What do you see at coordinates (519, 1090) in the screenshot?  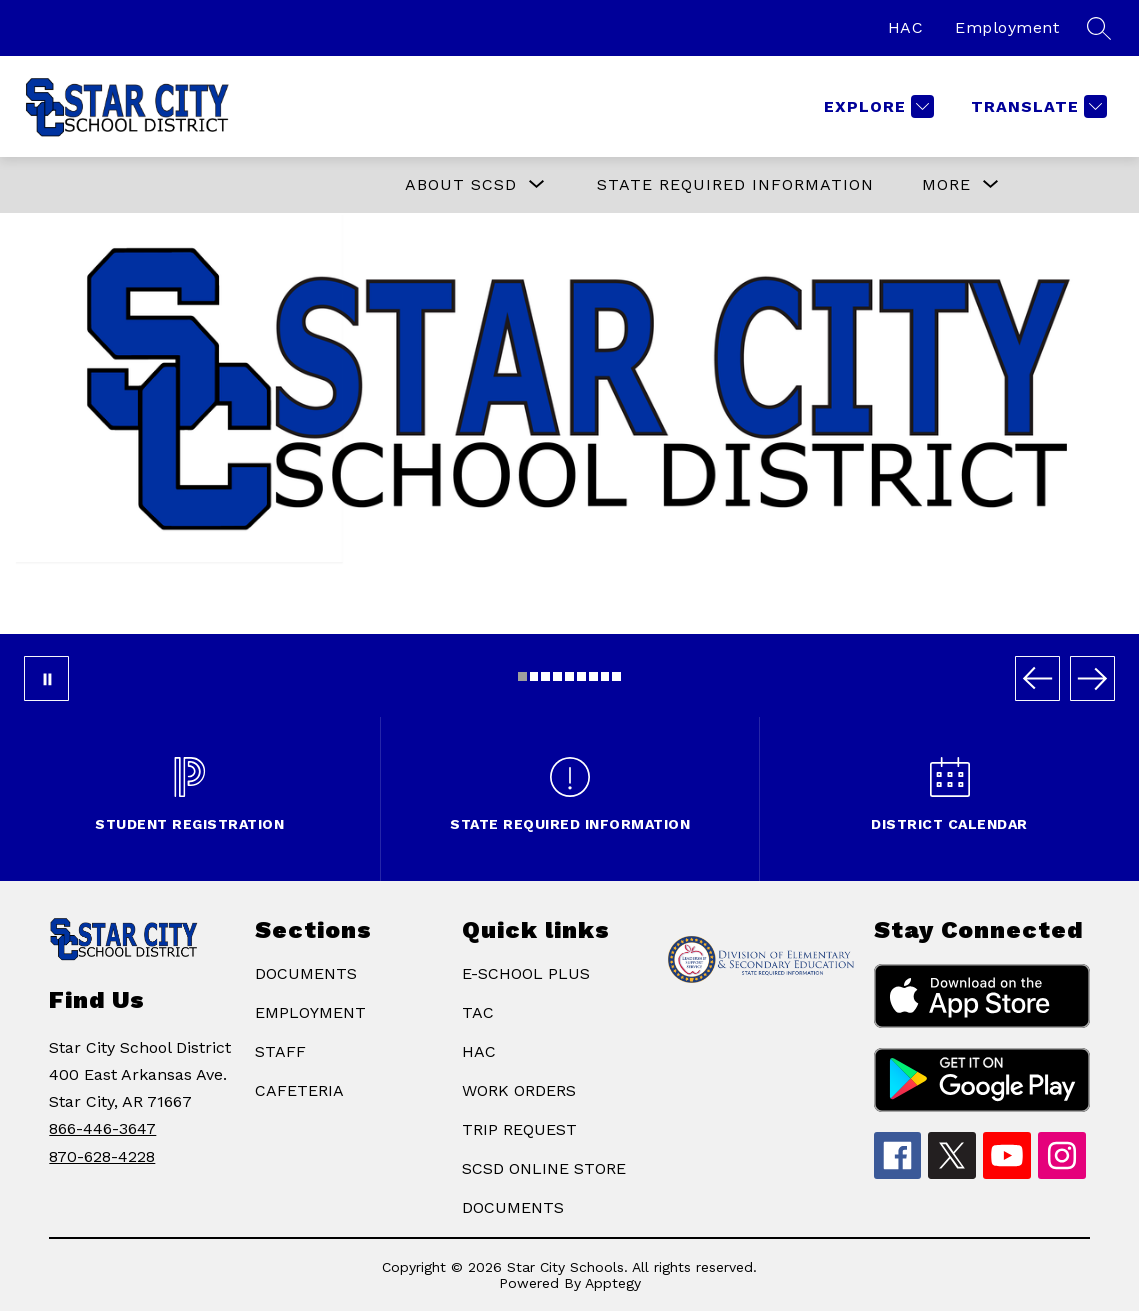 I see `WORK ORDERS` at bounding box center [519, 1090].